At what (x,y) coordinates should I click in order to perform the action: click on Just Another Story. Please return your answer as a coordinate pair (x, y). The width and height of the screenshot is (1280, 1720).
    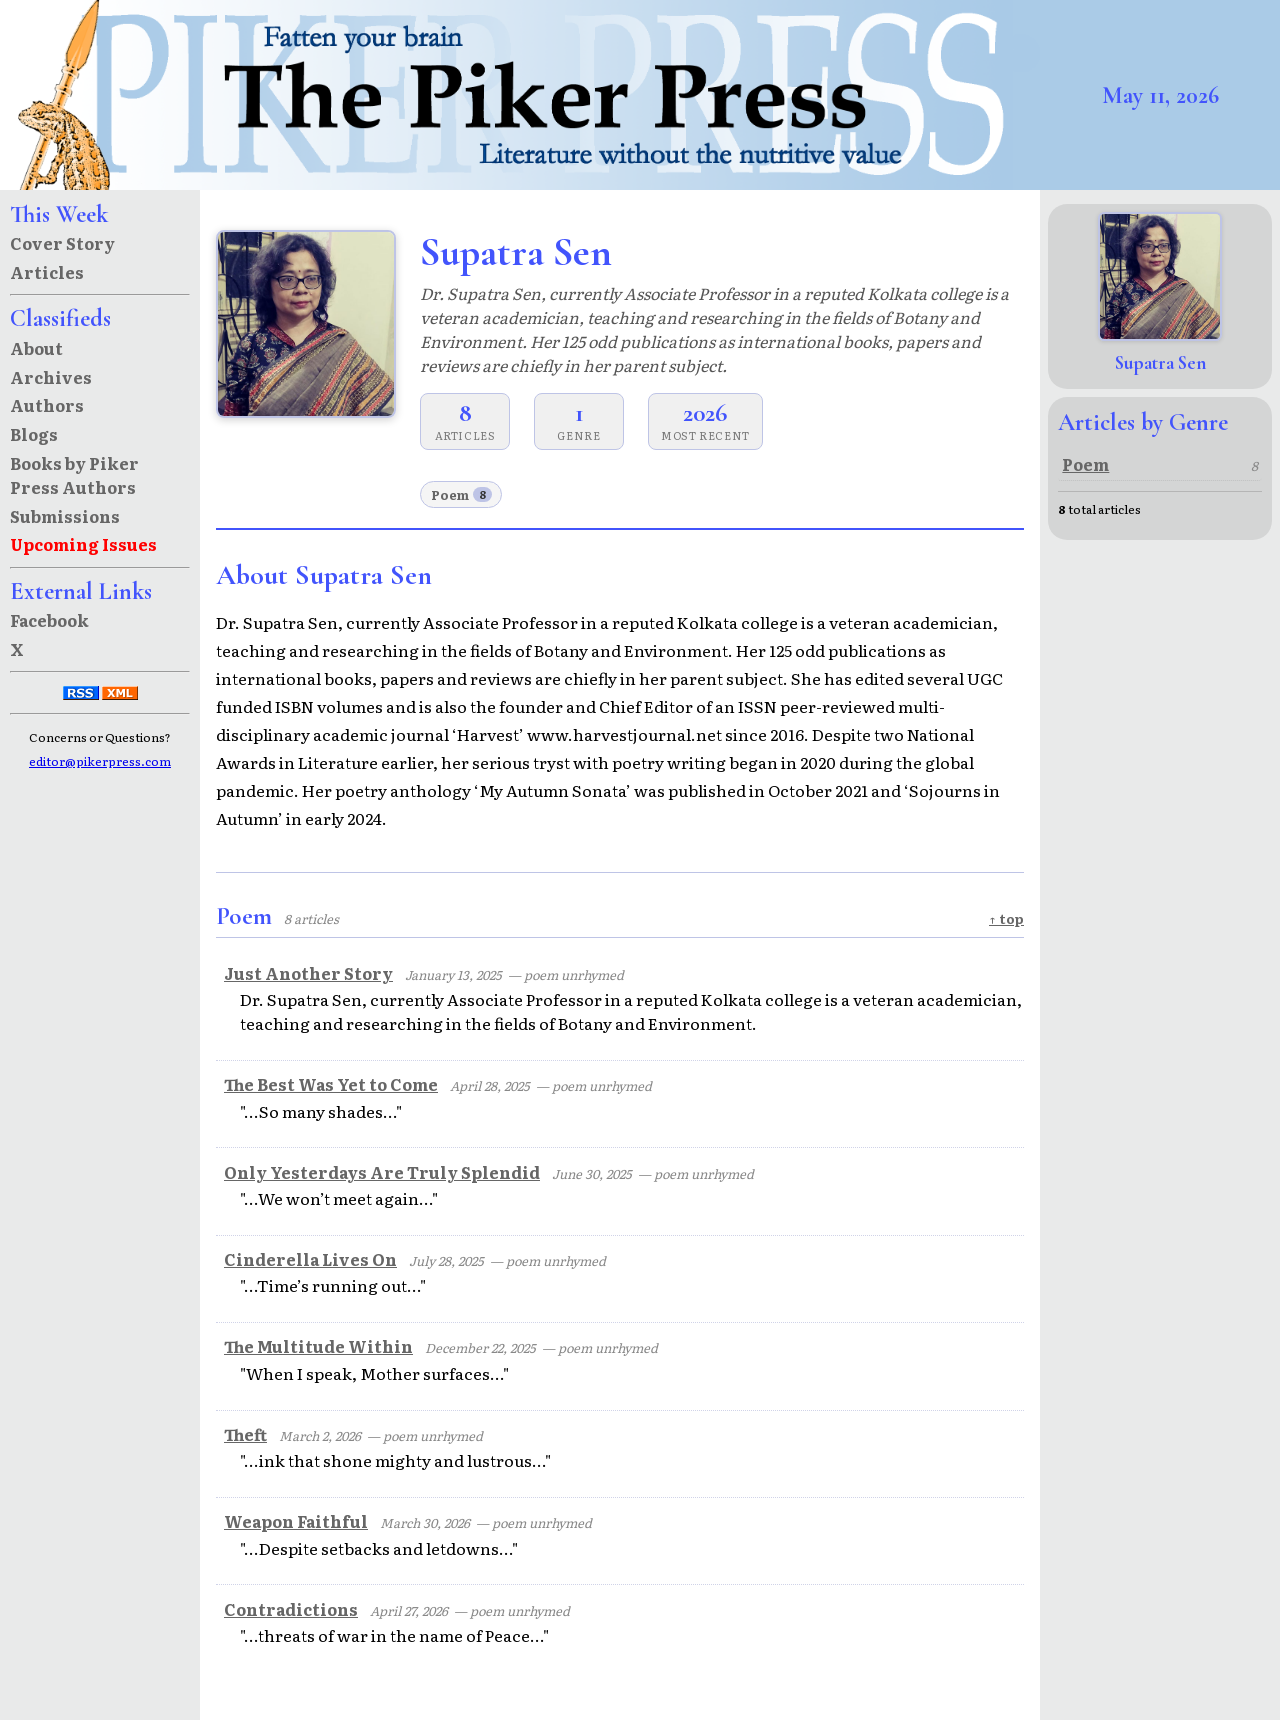
    Looking at the image, I should click on (308, 973).